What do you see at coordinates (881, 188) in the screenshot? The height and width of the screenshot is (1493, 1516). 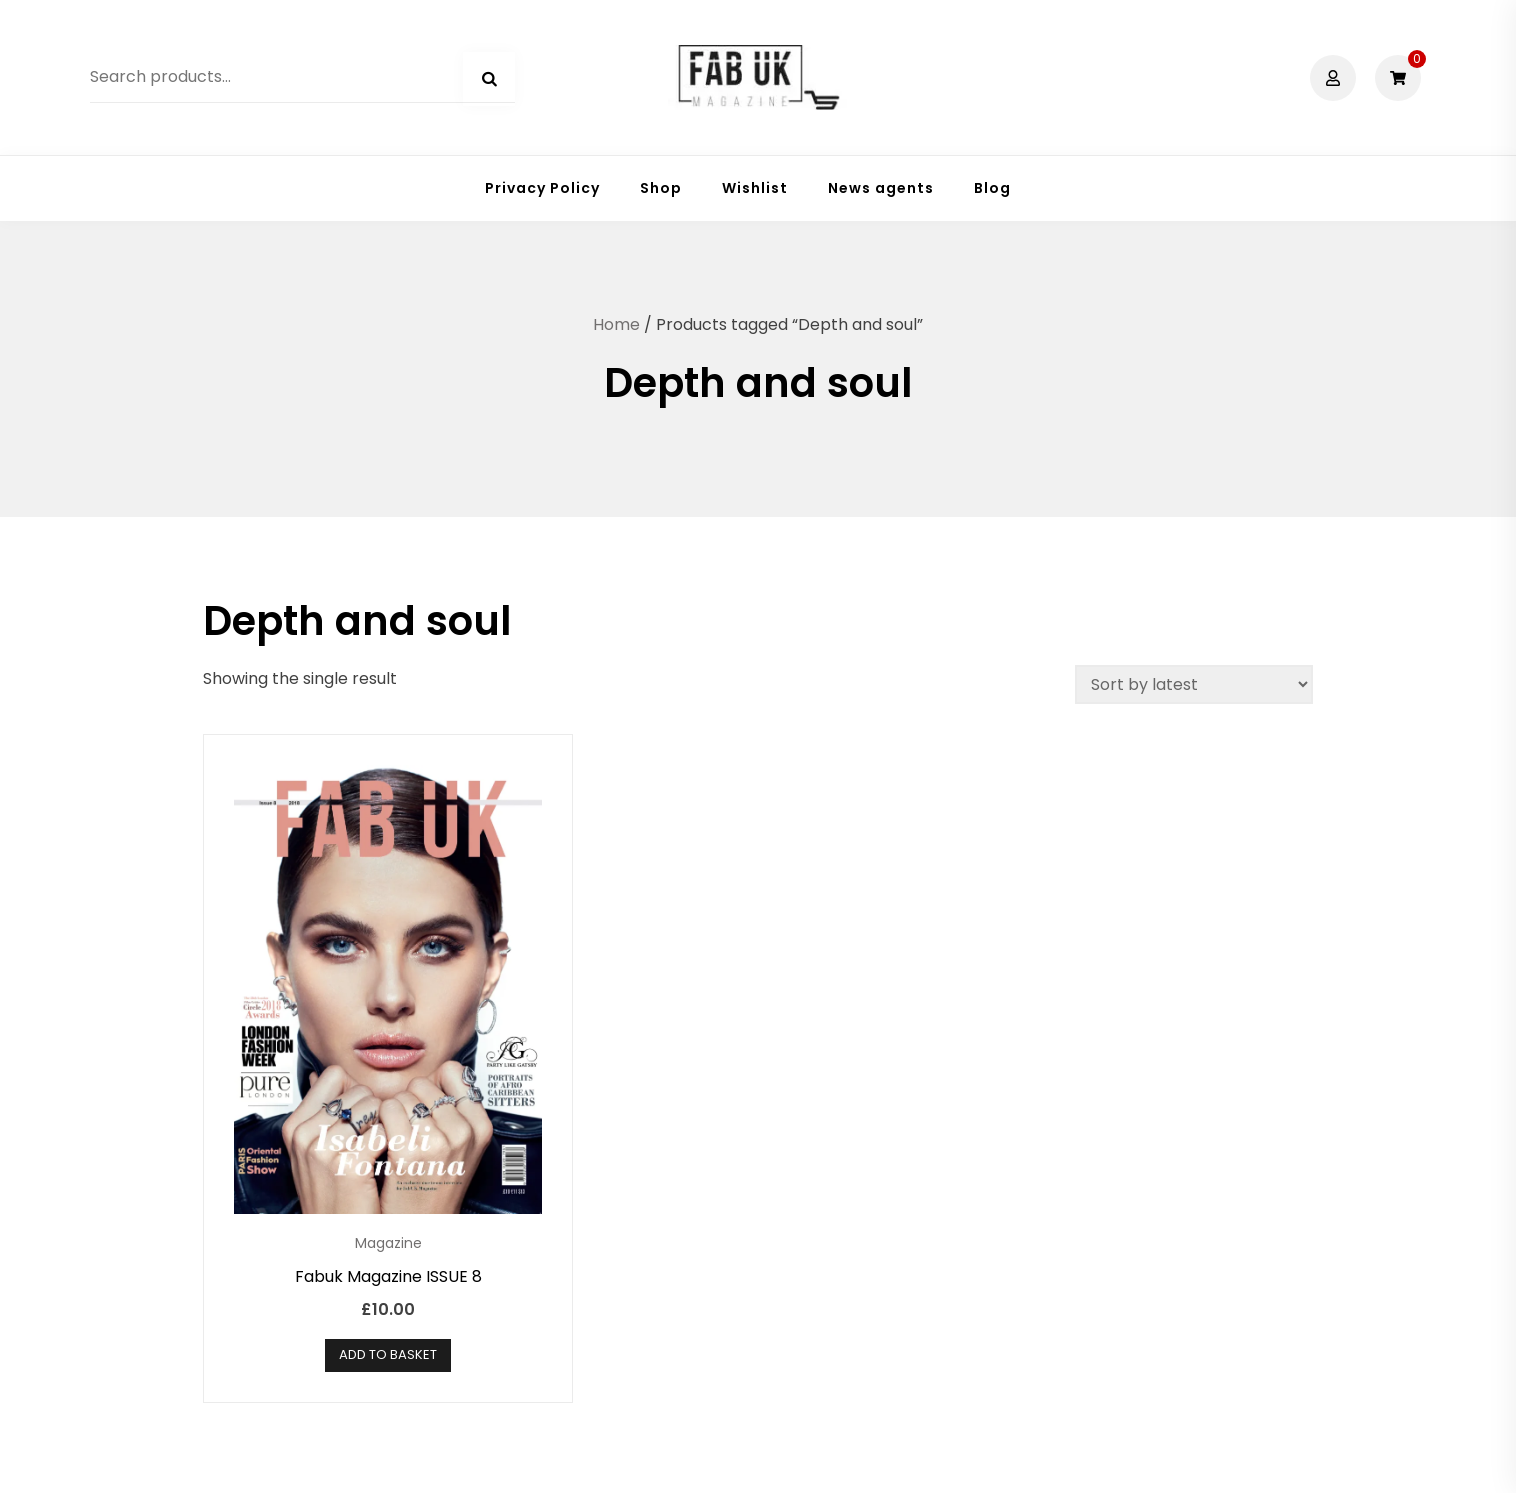 I see `News agents` at bounding box center [881, 188].